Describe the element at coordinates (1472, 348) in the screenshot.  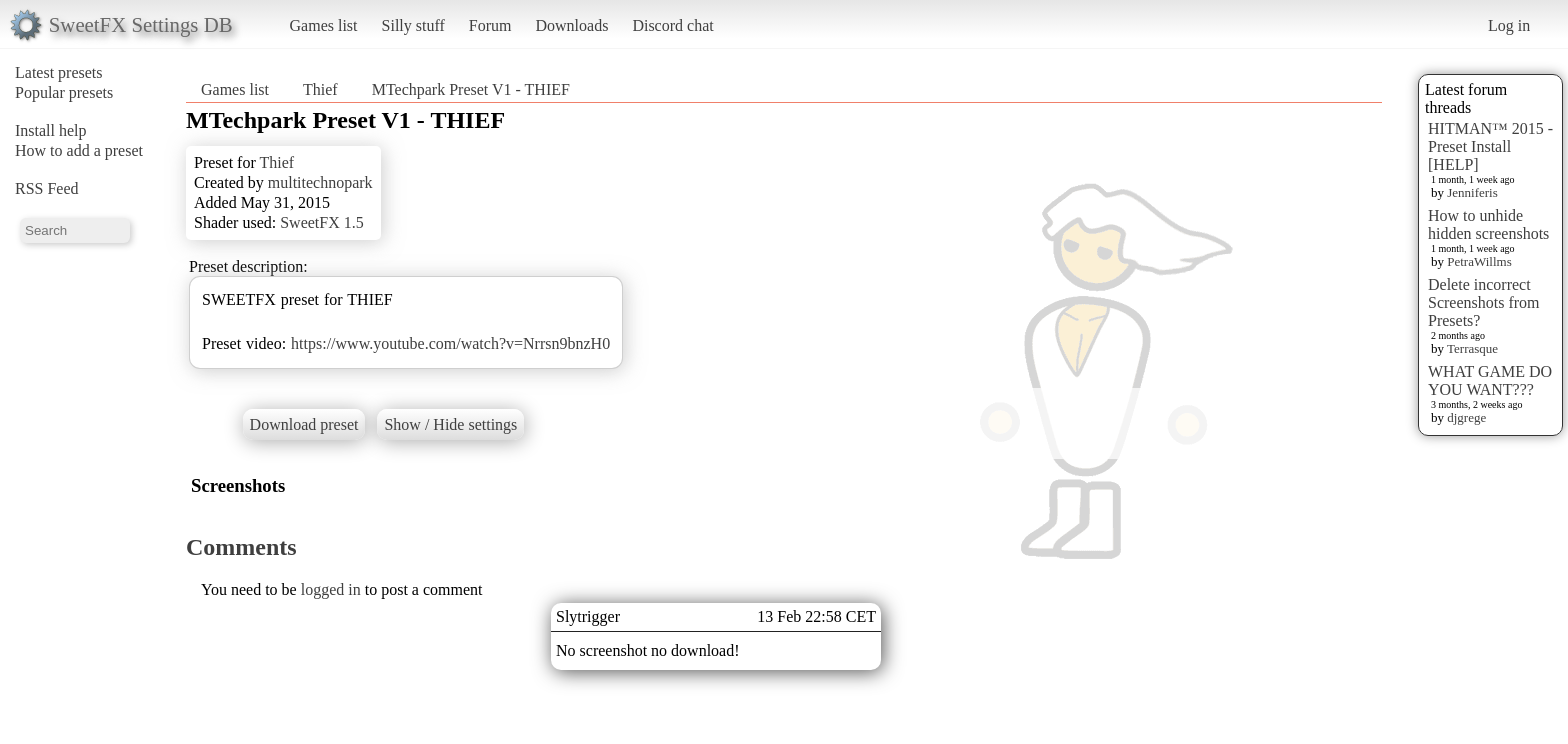
I see `Terrasque` at that location.